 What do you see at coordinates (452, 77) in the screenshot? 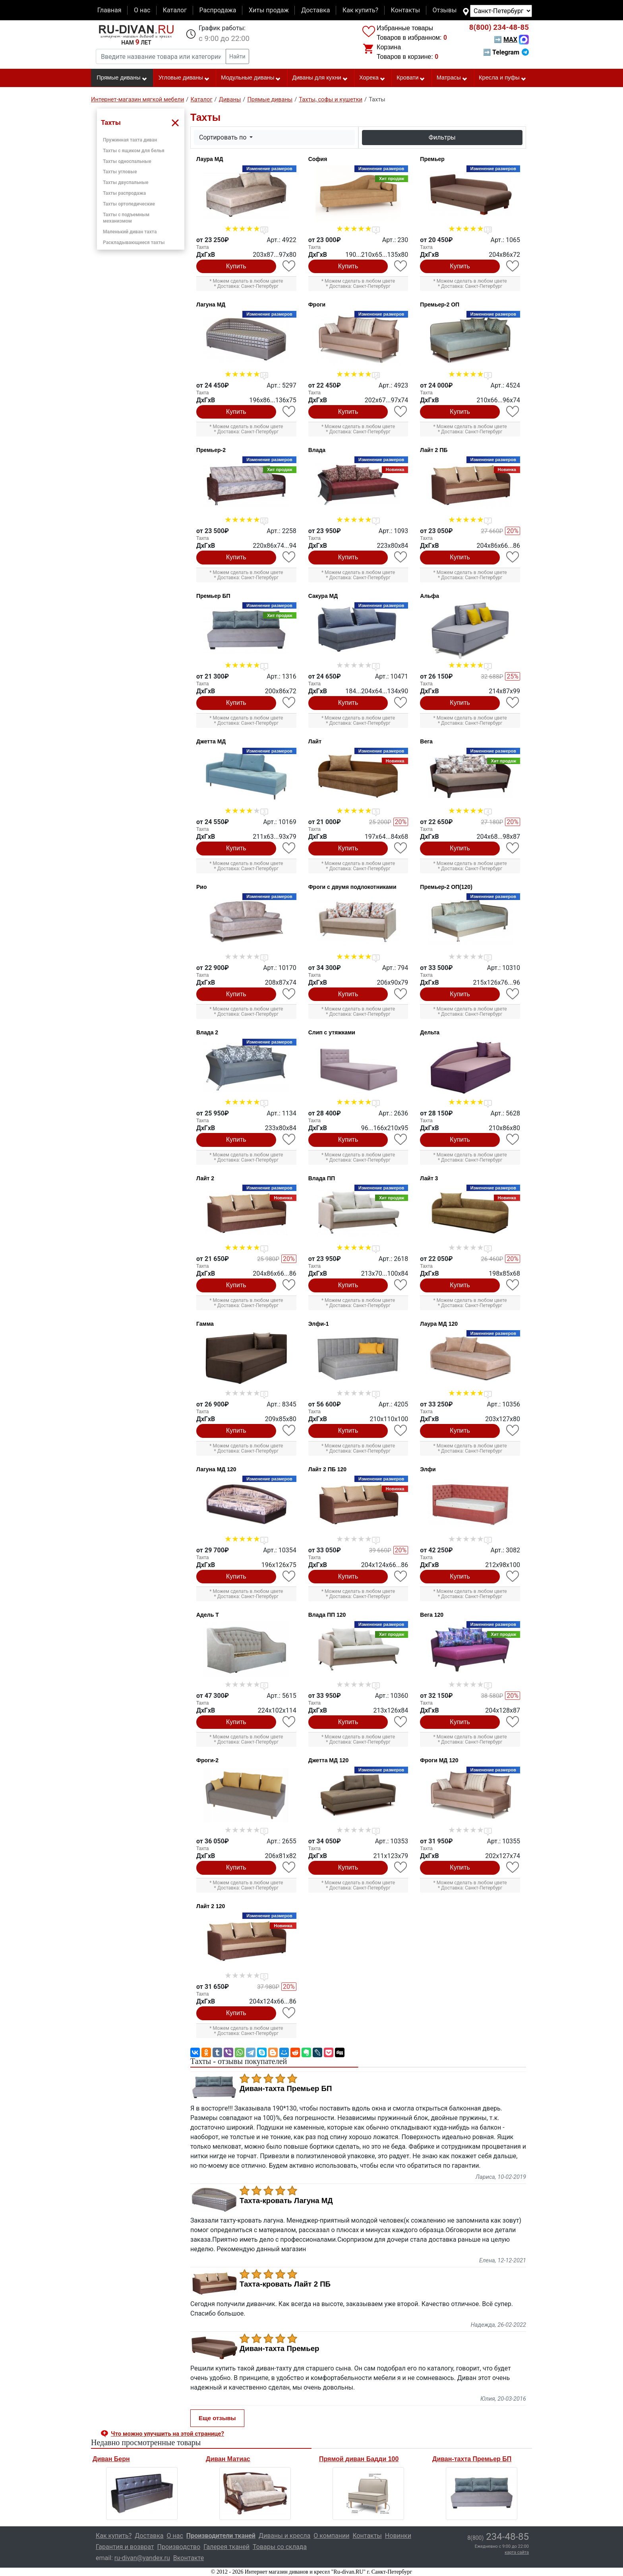
I see `Матрасы` at bounding box center [452, 77].